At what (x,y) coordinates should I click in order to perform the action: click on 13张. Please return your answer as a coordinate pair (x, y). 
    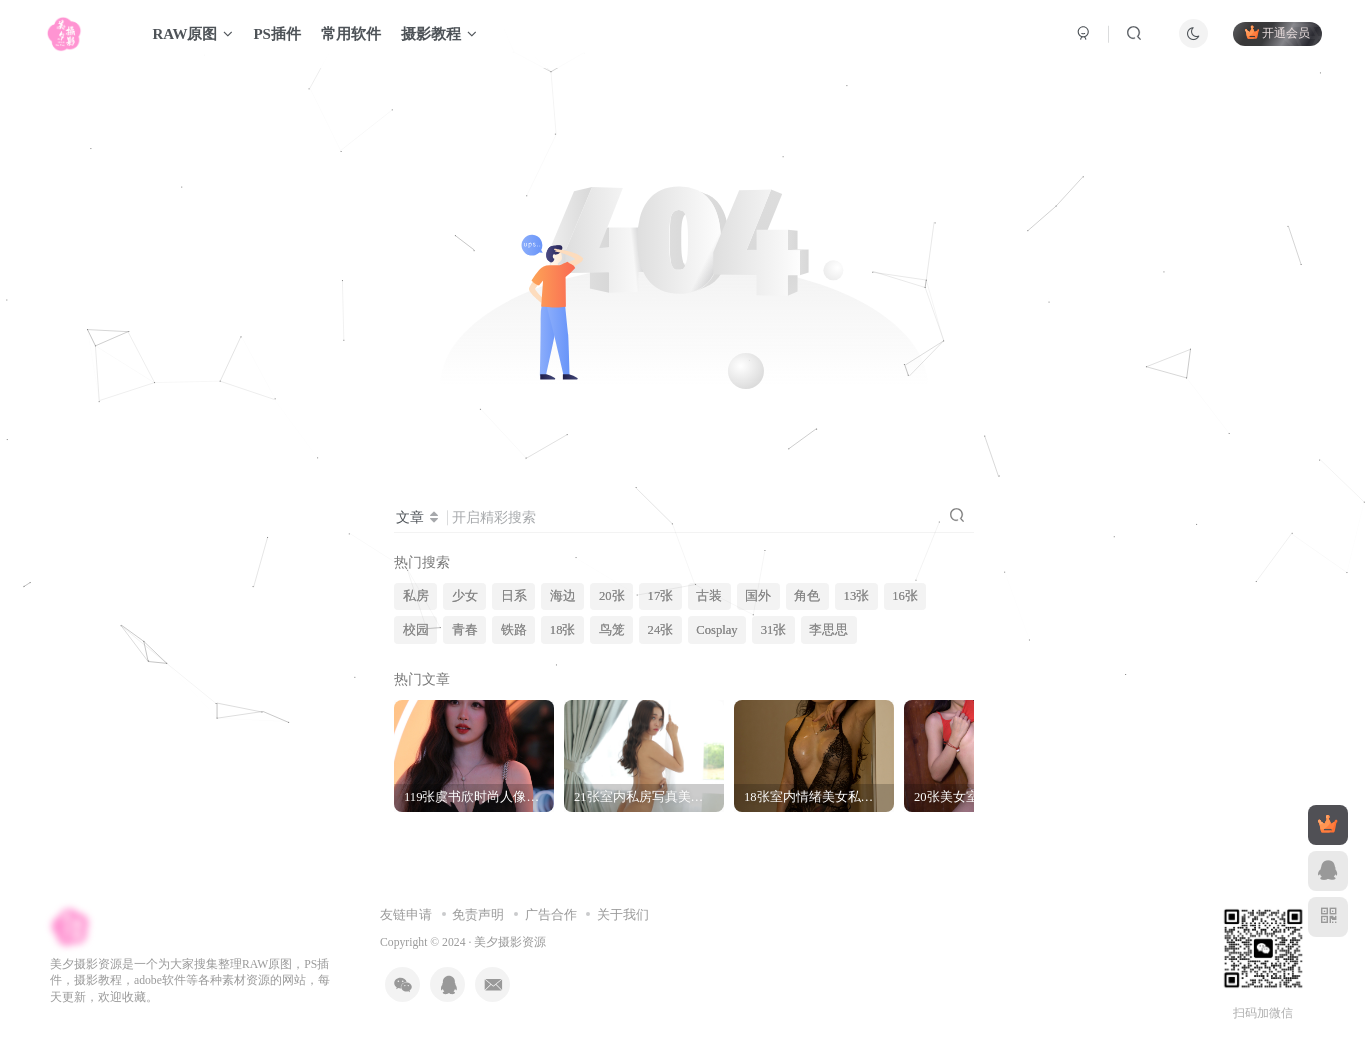
    Looking at the image, I should click on (857, 596).